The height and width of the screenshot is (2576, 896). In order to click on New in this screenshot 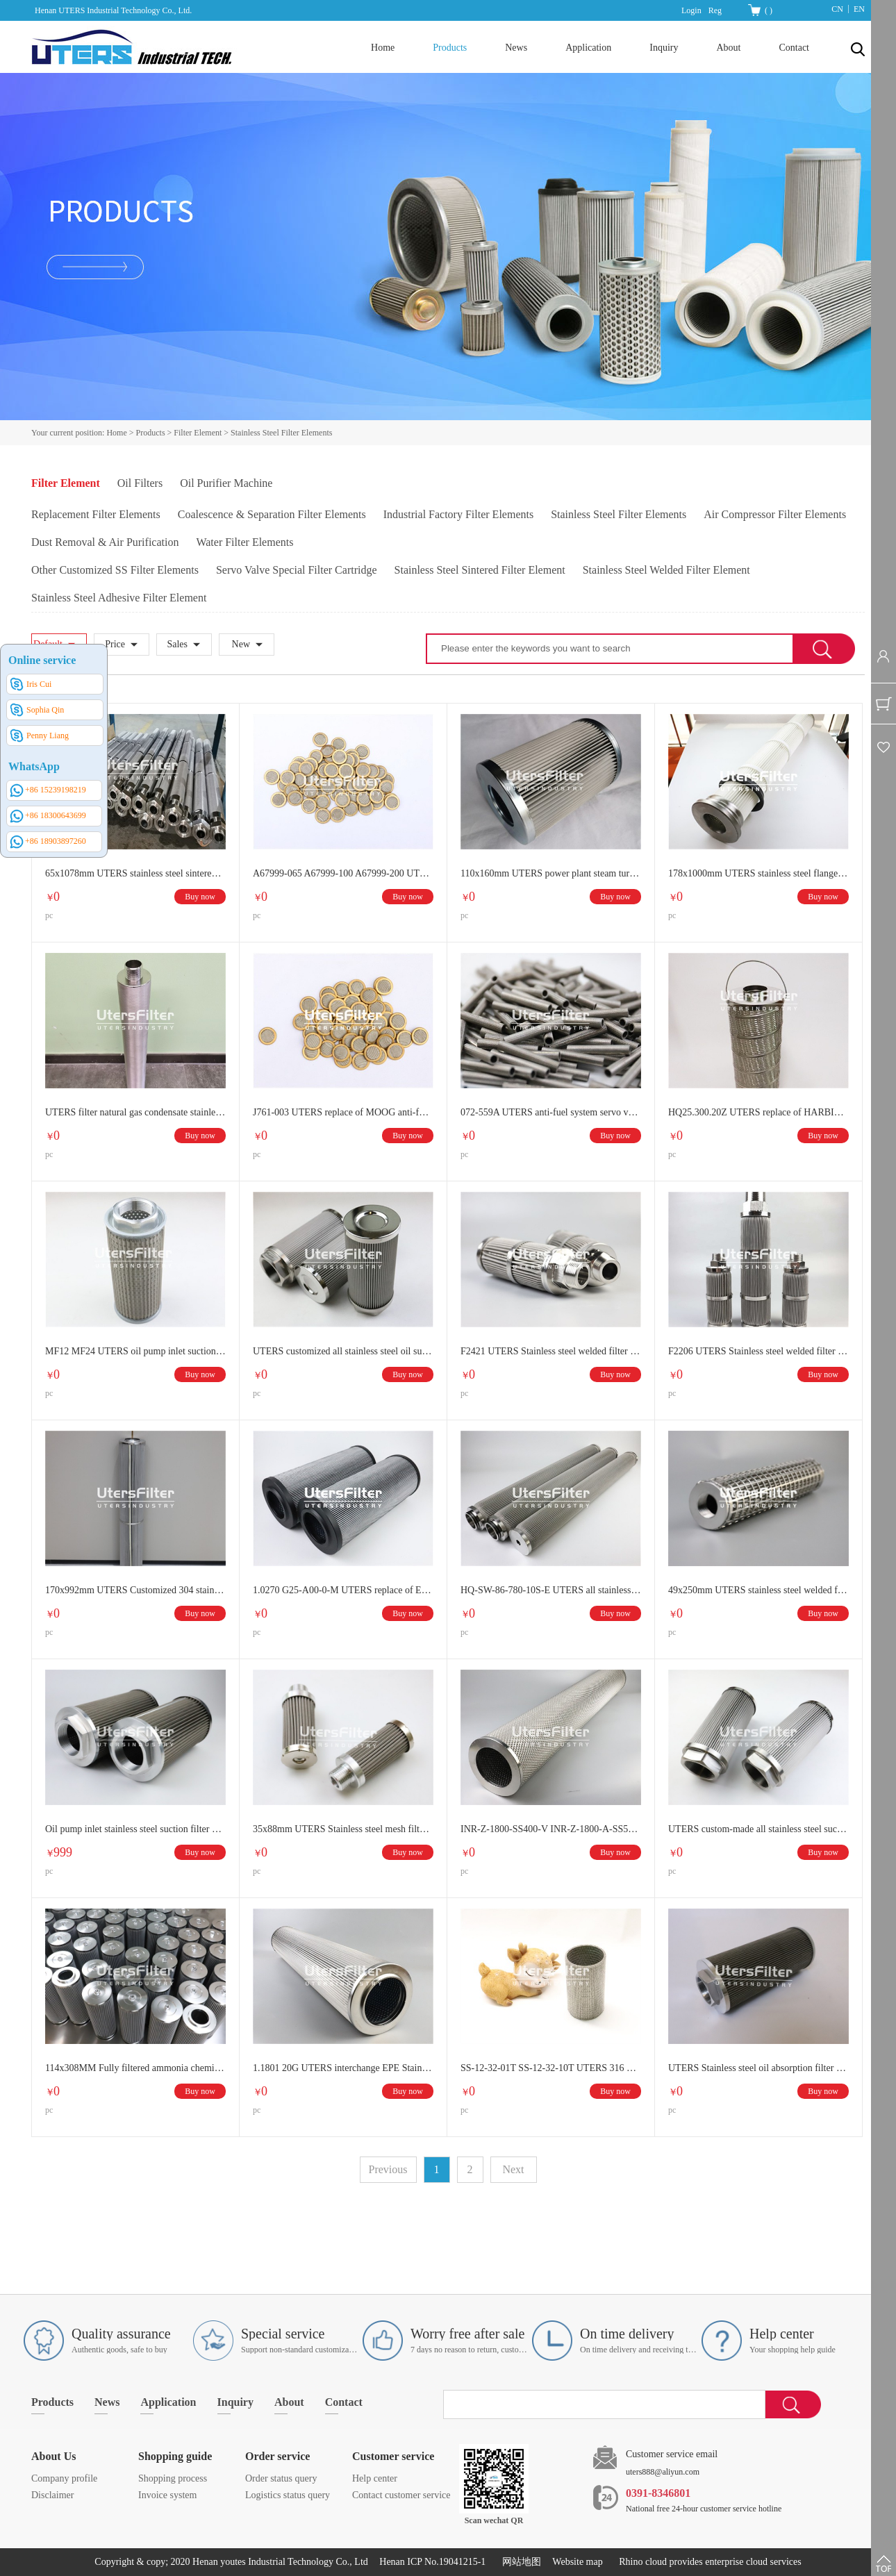, I will do `click(241, 644)`.